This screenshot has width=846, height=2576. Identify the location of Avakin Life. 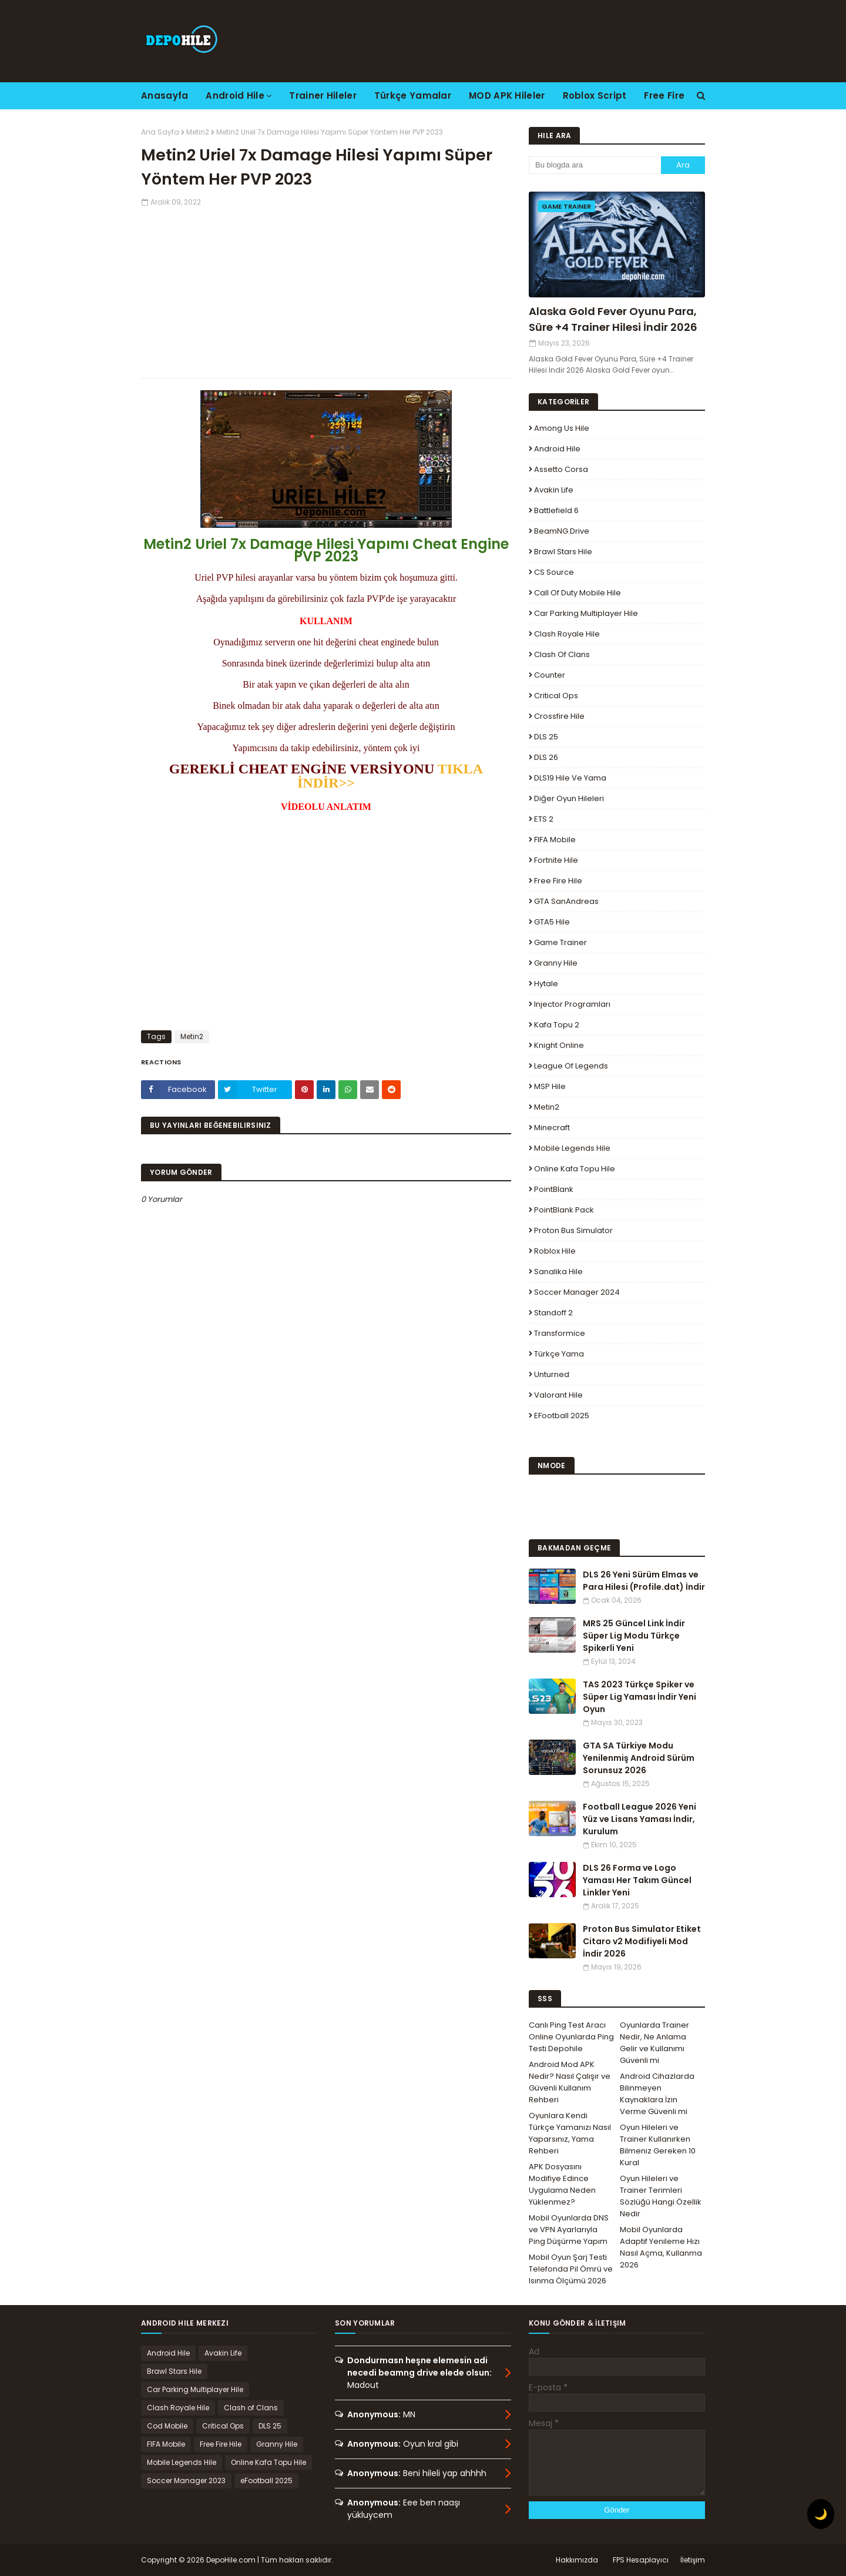
(553, 489).